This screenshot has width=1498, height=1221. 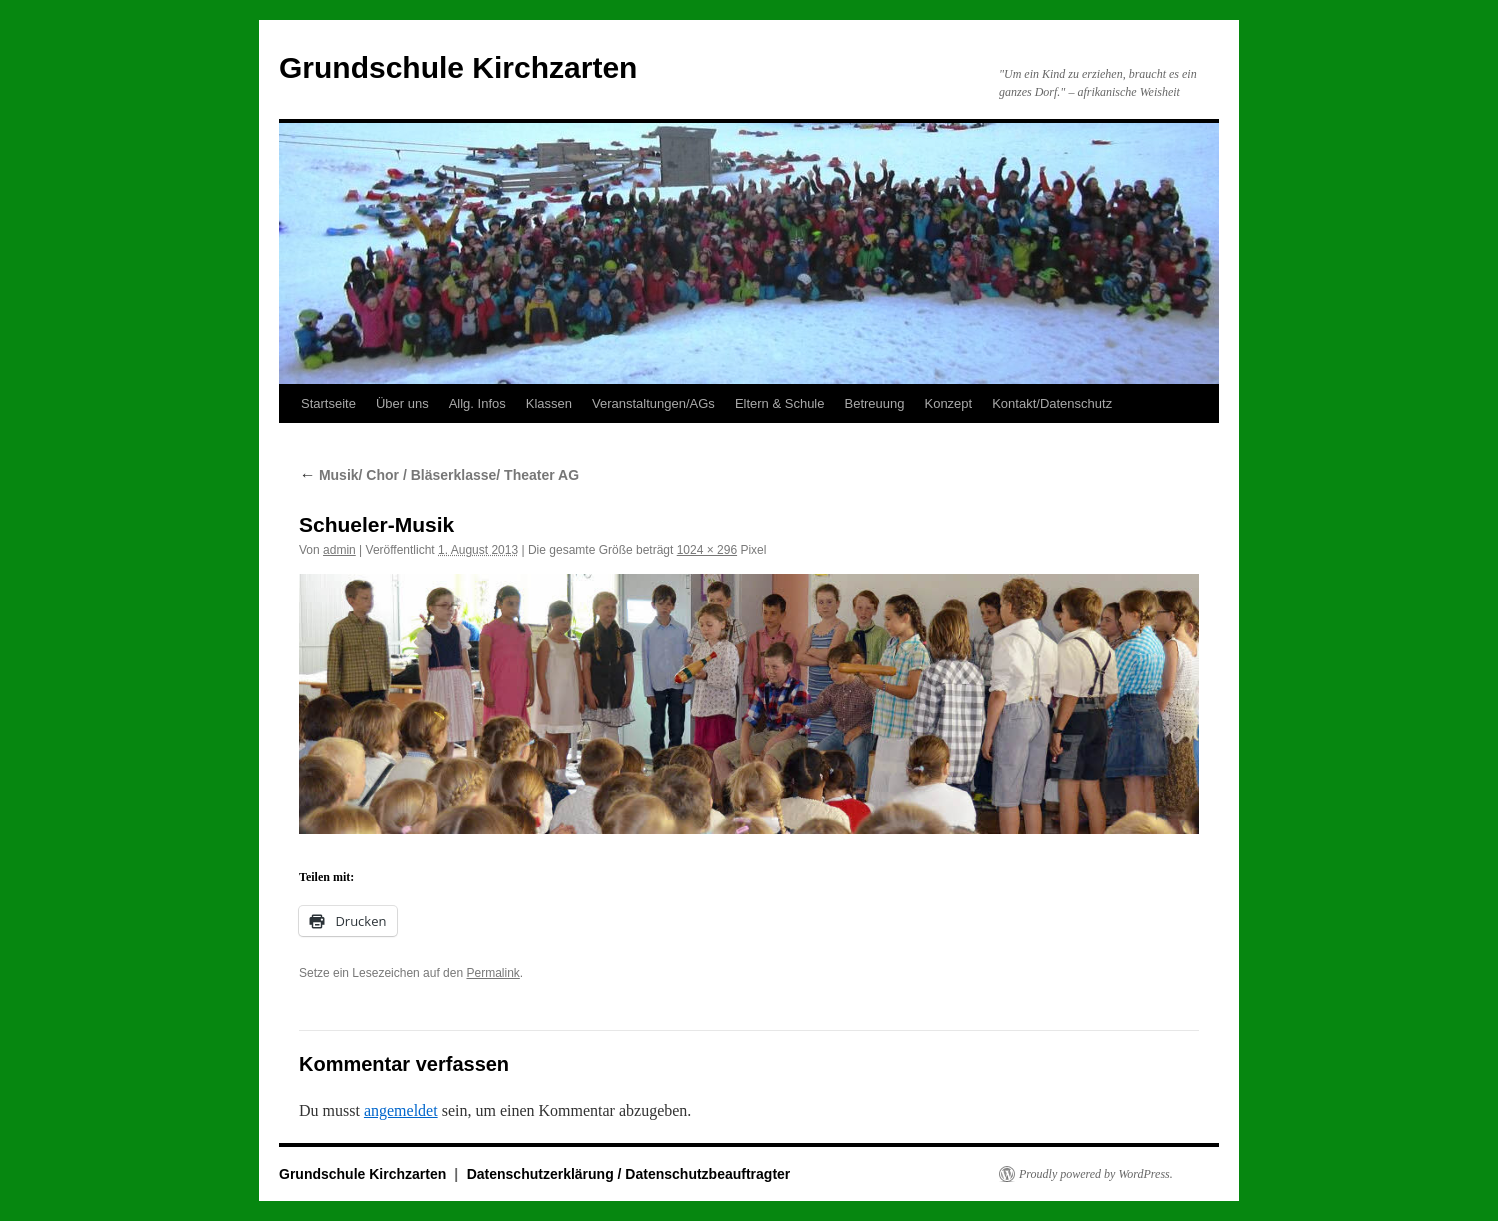 What do you see at coordinates (402, 403) in the screenshot?
I see `Über uns` at bounding box center [402, 403].